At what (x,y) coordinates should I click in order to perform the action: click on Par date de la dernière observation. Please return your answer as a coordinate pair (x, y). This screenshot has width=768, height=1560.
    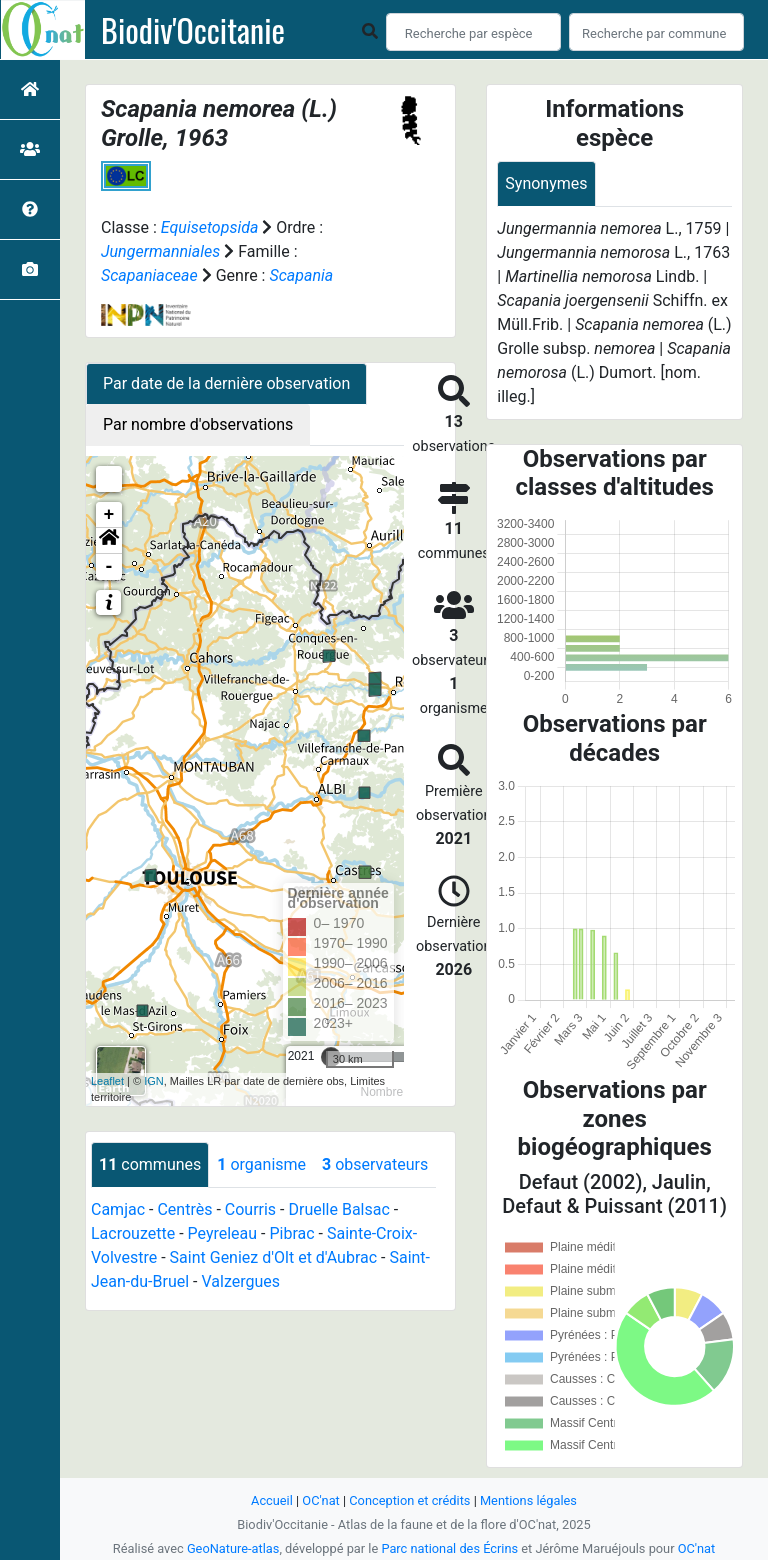
    Looking at the image, I should click on (226, 383).